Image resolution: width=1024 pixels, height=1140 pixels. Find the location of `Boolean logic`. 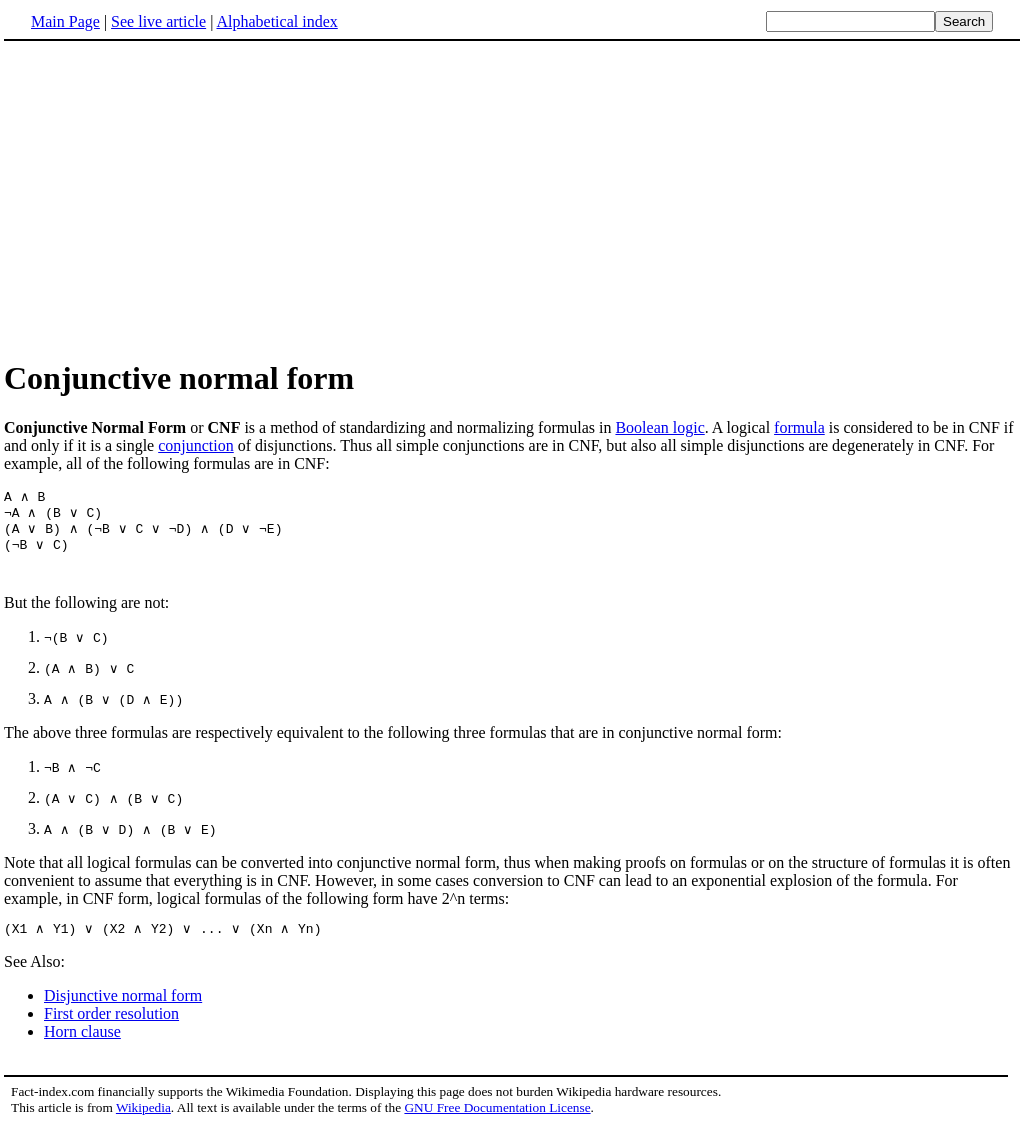

Boolean logic is located at coordinates (659, 427).